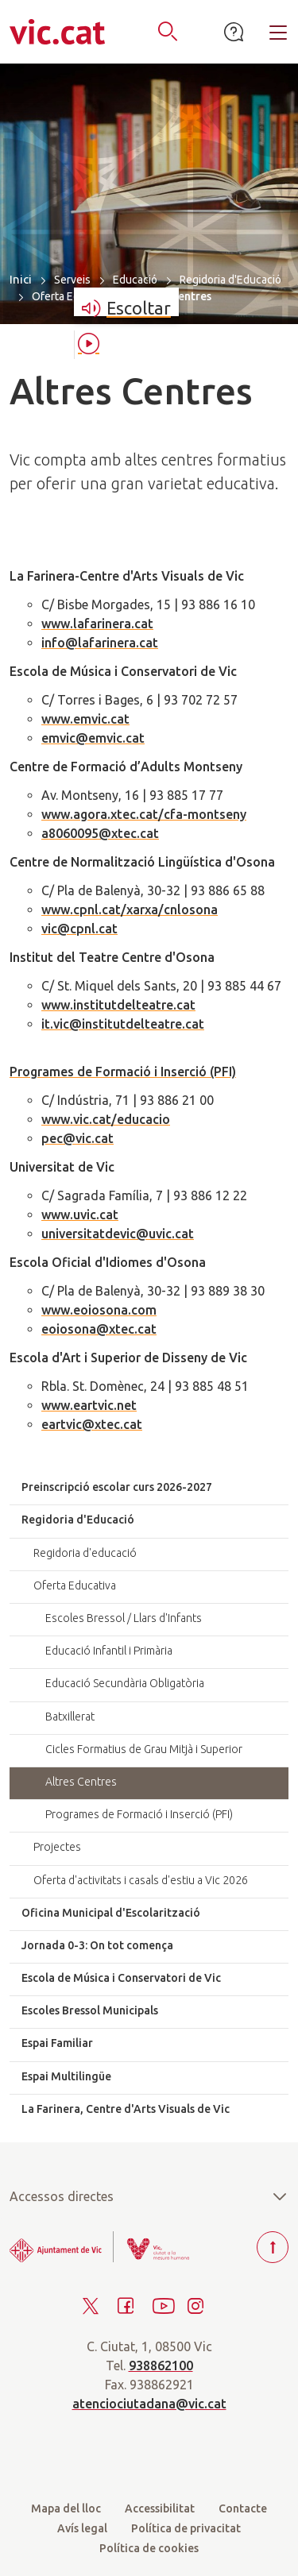  Describe the element at coordinates (57, 1846) in the screenshot. I see `Projectes` at that location.